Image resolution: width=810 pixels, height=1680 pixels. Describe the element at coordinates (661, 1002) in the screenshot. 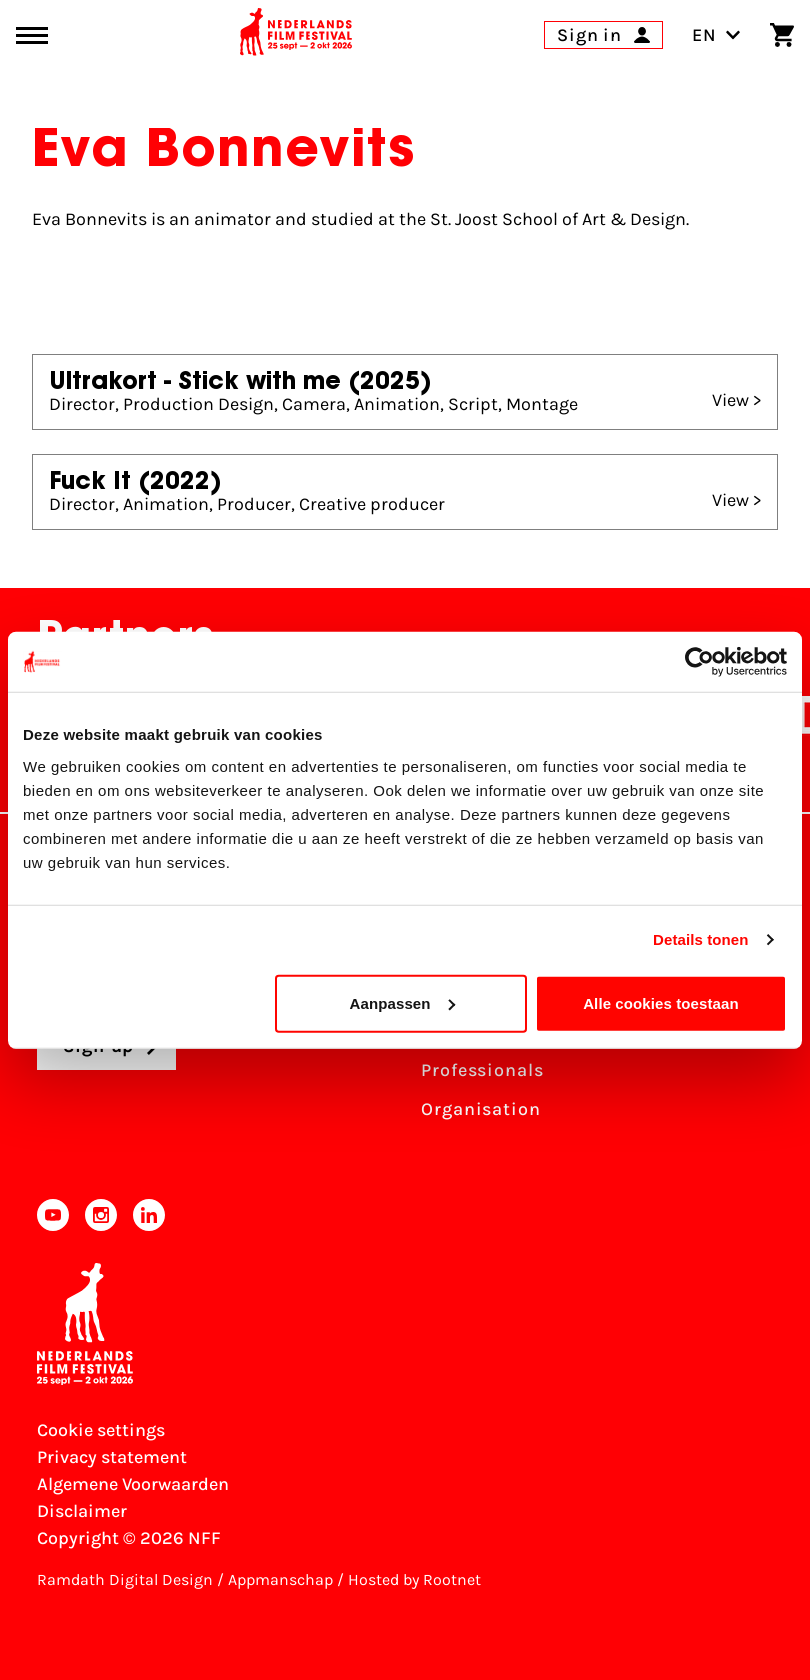

I see `Alle cookies toestaan` at that location.